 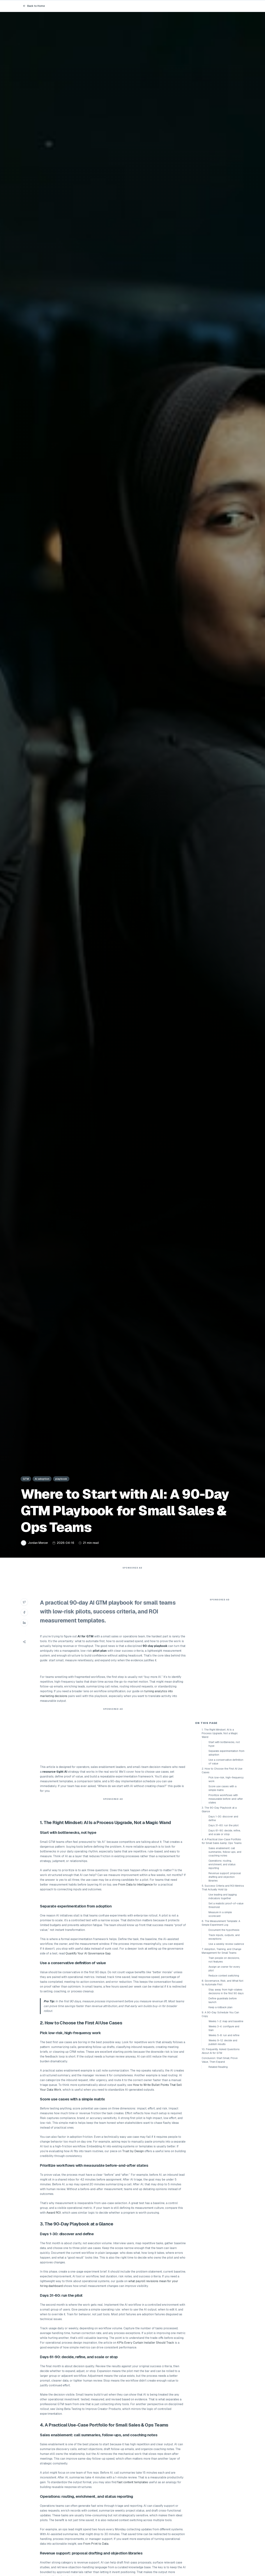 I want to click on Stay away from high-stakes decisions in the first 90 days, so click(x=226, y=1991).